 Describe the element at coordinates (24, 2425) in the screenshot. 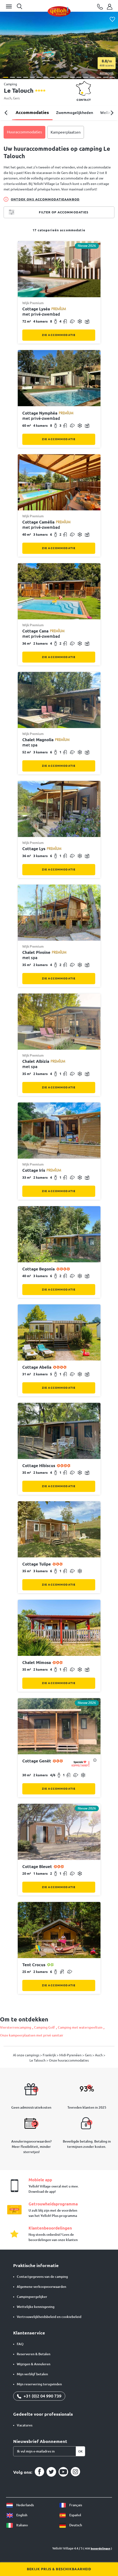

I see `Vacatures` at that location.